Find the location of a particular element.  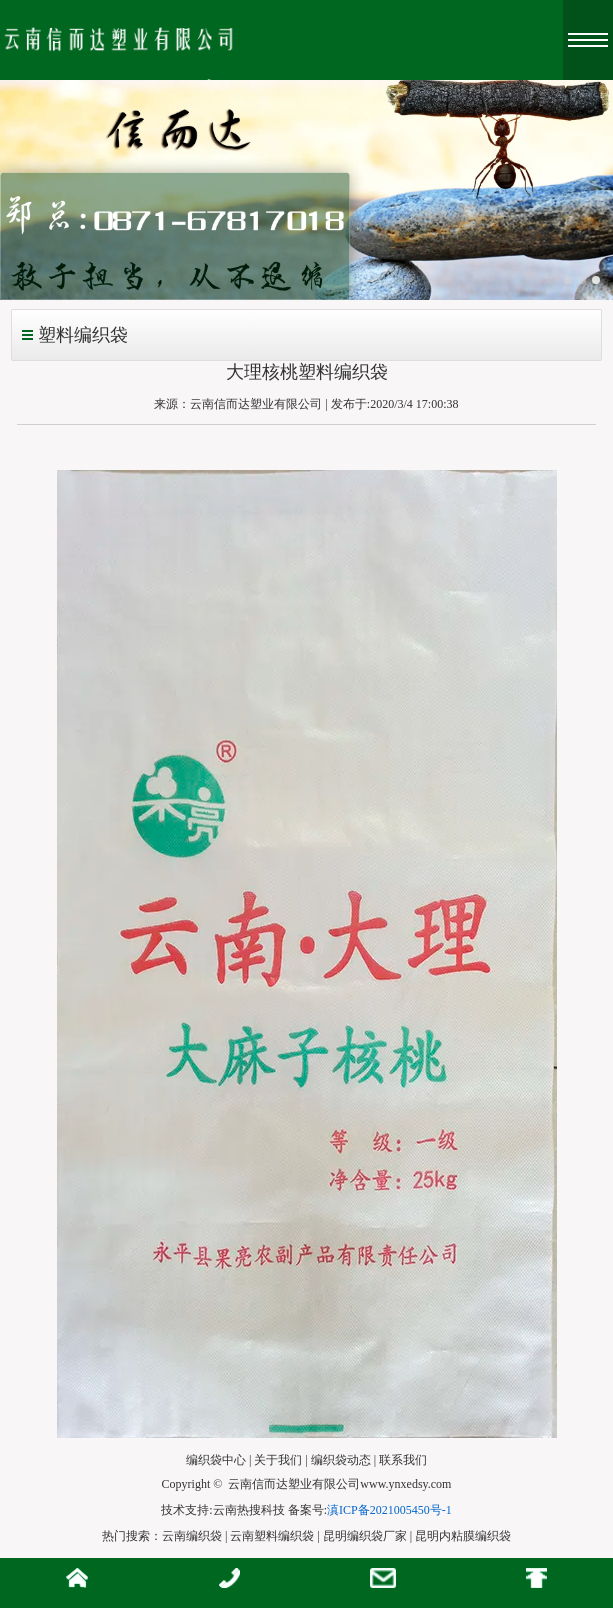

关于我们 is located at coordinates (278, 1460).